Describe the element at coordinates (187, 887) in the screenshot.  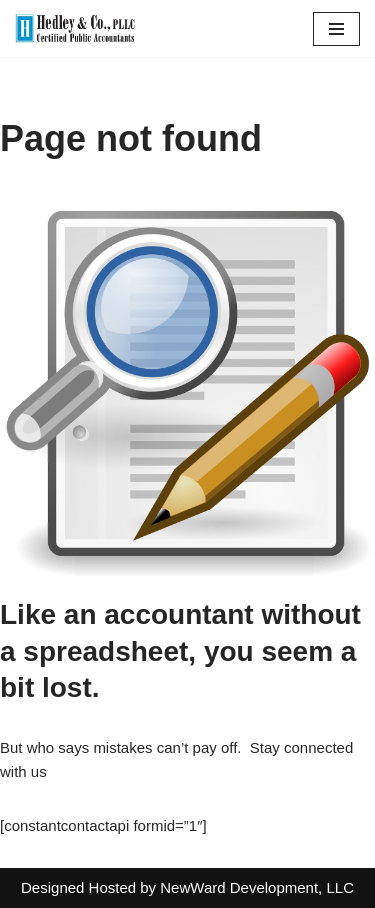
I see `Designed Hosted by NewWard Development, LLC` at that location.